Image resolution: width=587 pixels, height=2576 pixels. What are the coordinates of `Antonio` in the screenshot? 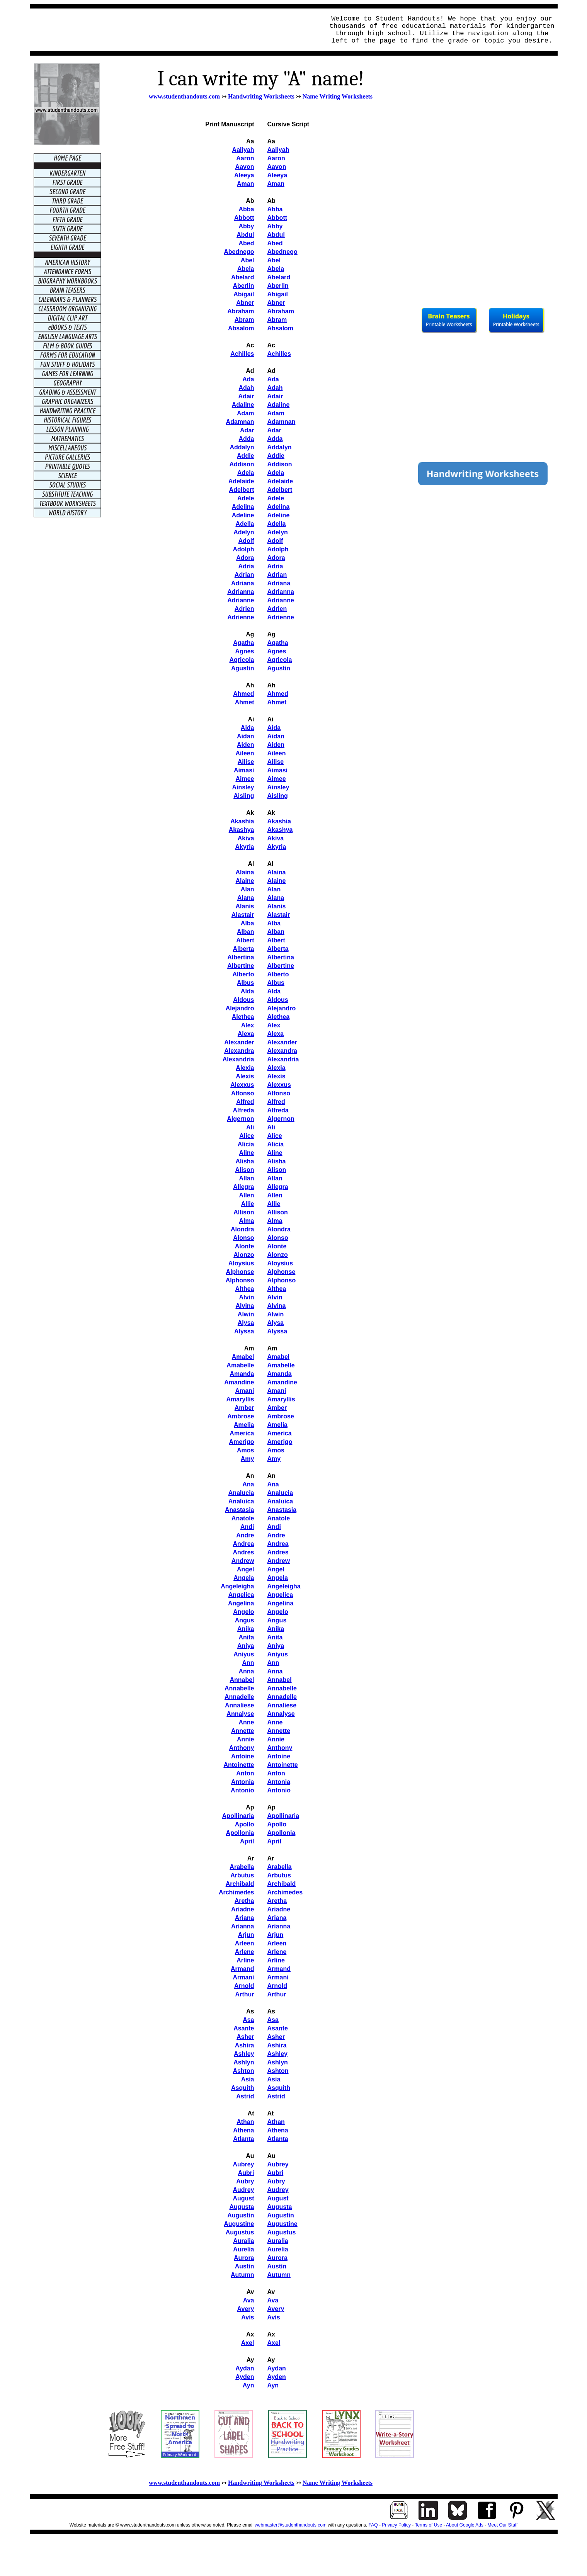 It's located at (242, 1790).